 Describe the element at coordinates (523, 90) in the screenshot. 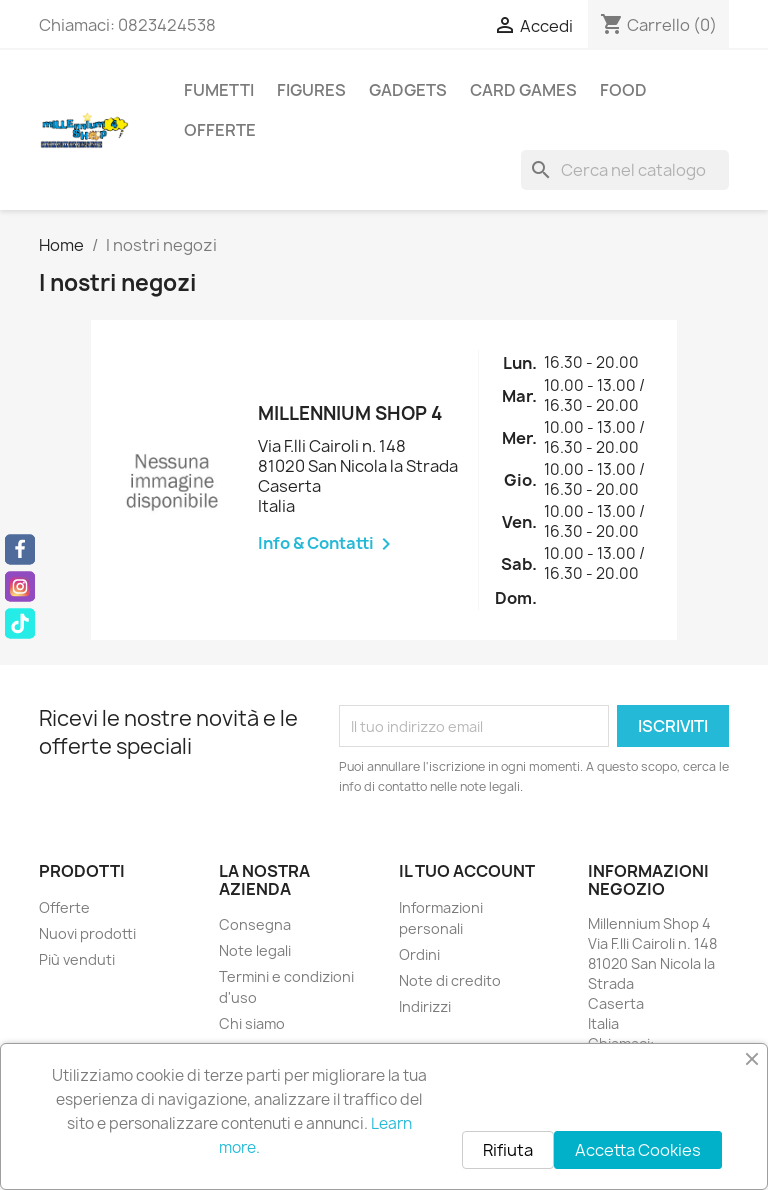

I see `Card Games` at that location.